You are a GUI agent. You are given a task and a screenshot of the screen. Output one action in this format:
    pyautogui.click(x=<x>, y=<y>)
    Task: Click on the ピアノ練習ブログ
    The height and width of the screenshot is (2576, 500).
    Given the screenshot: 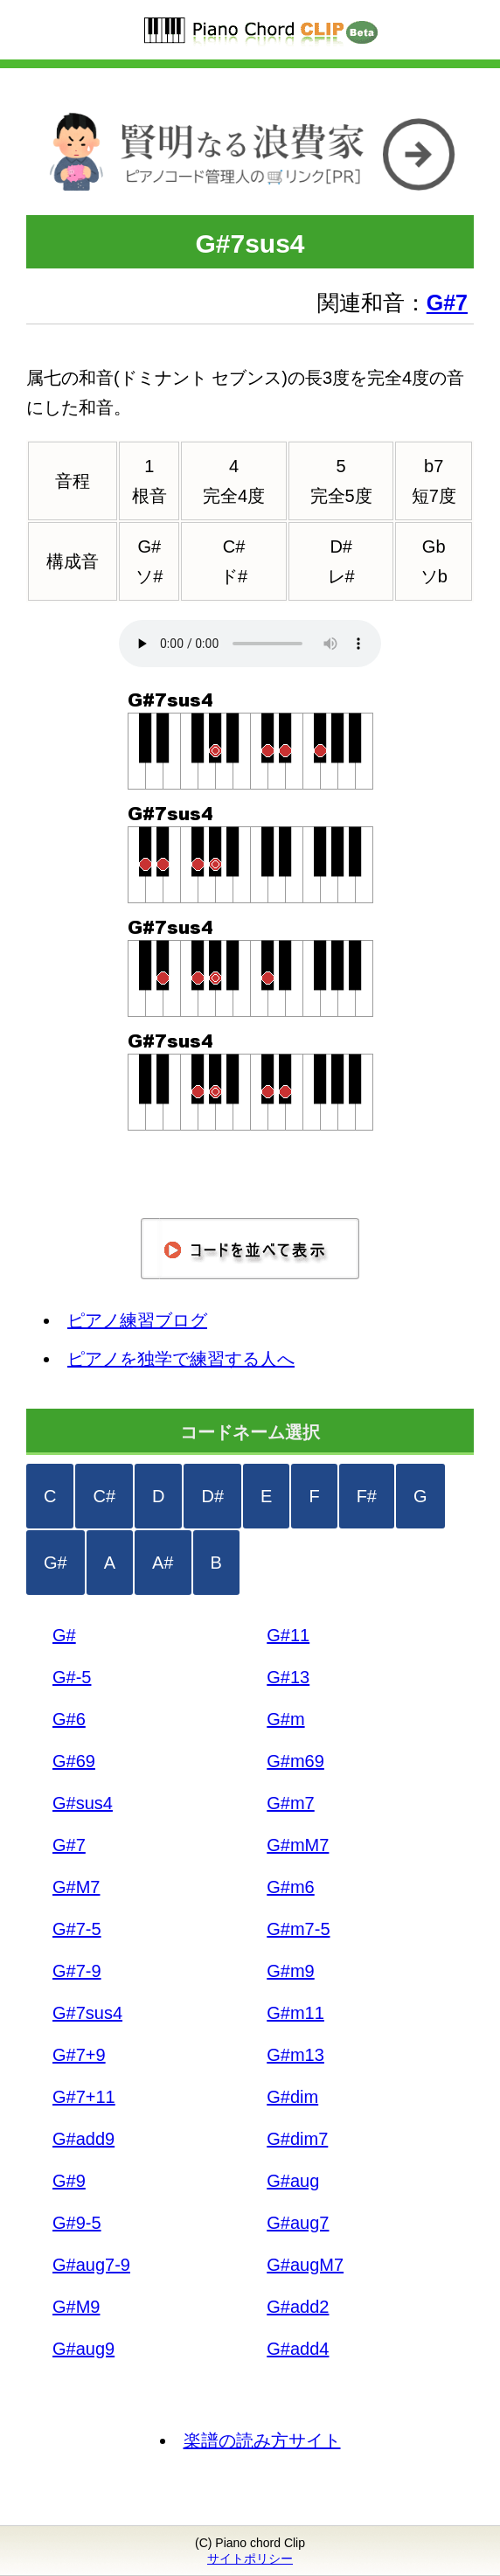 What is the action you would take?
    pyautogui.click(x=137, y=1320)
    